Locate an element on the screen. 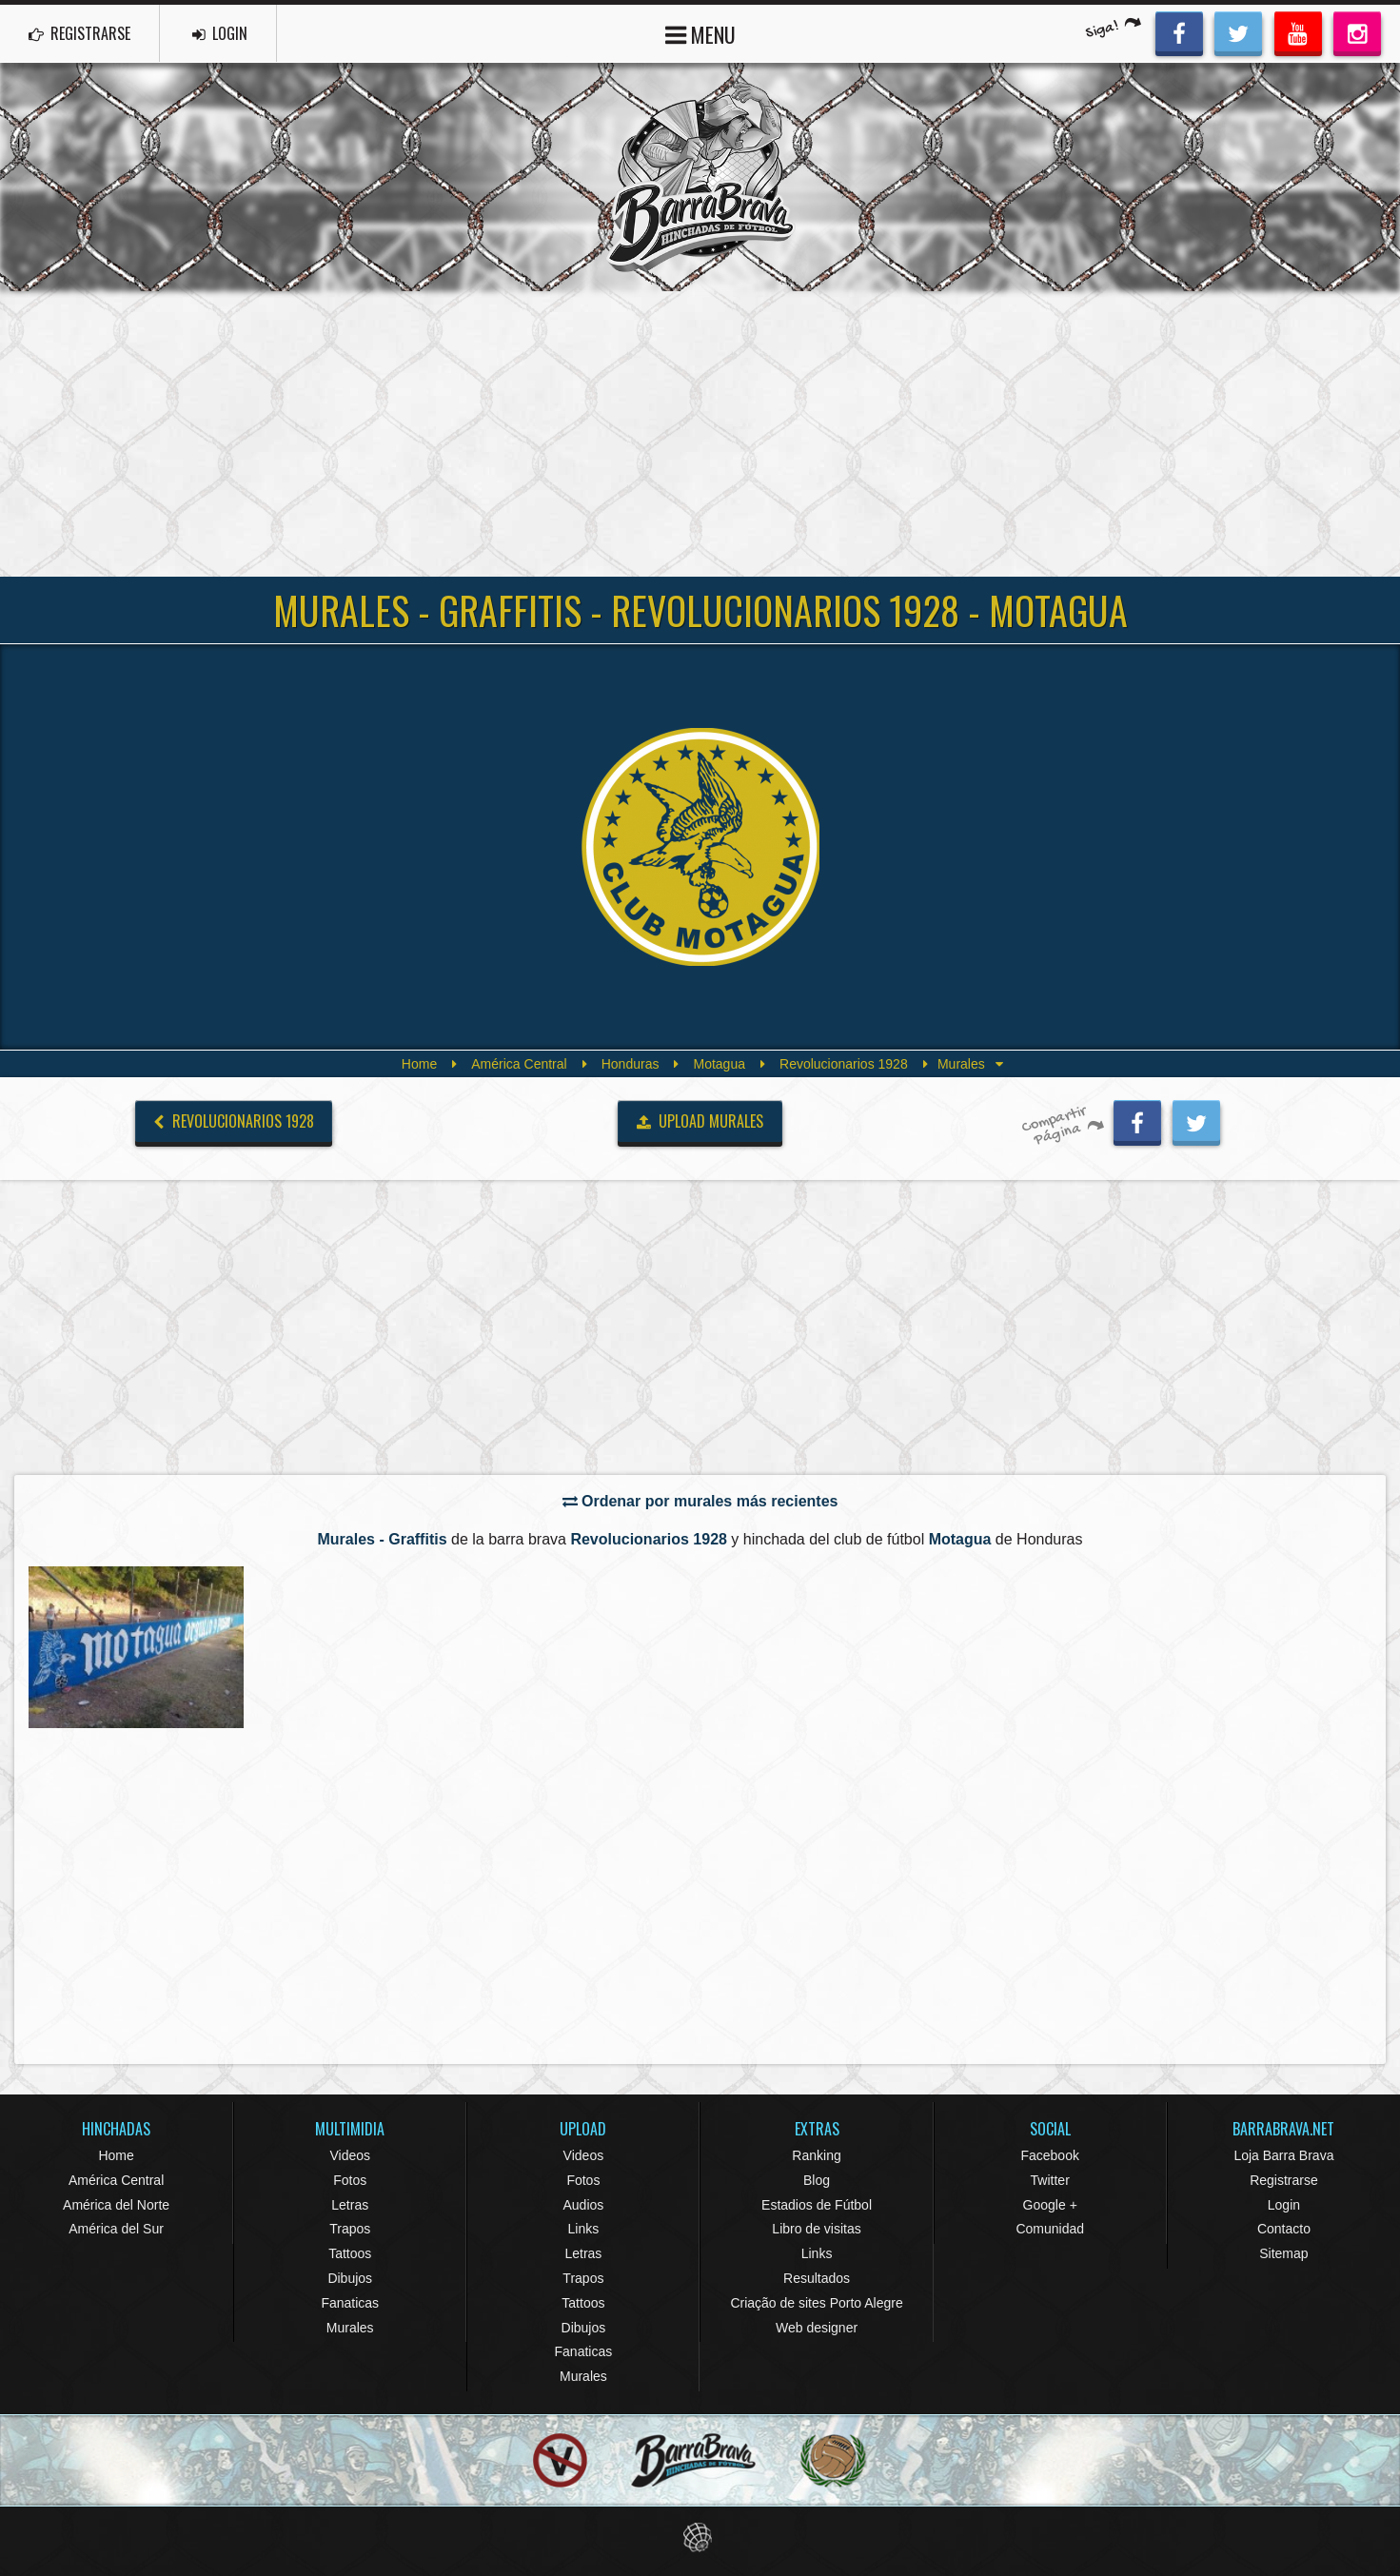  Eduardo Veit Web Design and Development is located at coordinates (700, 2537).